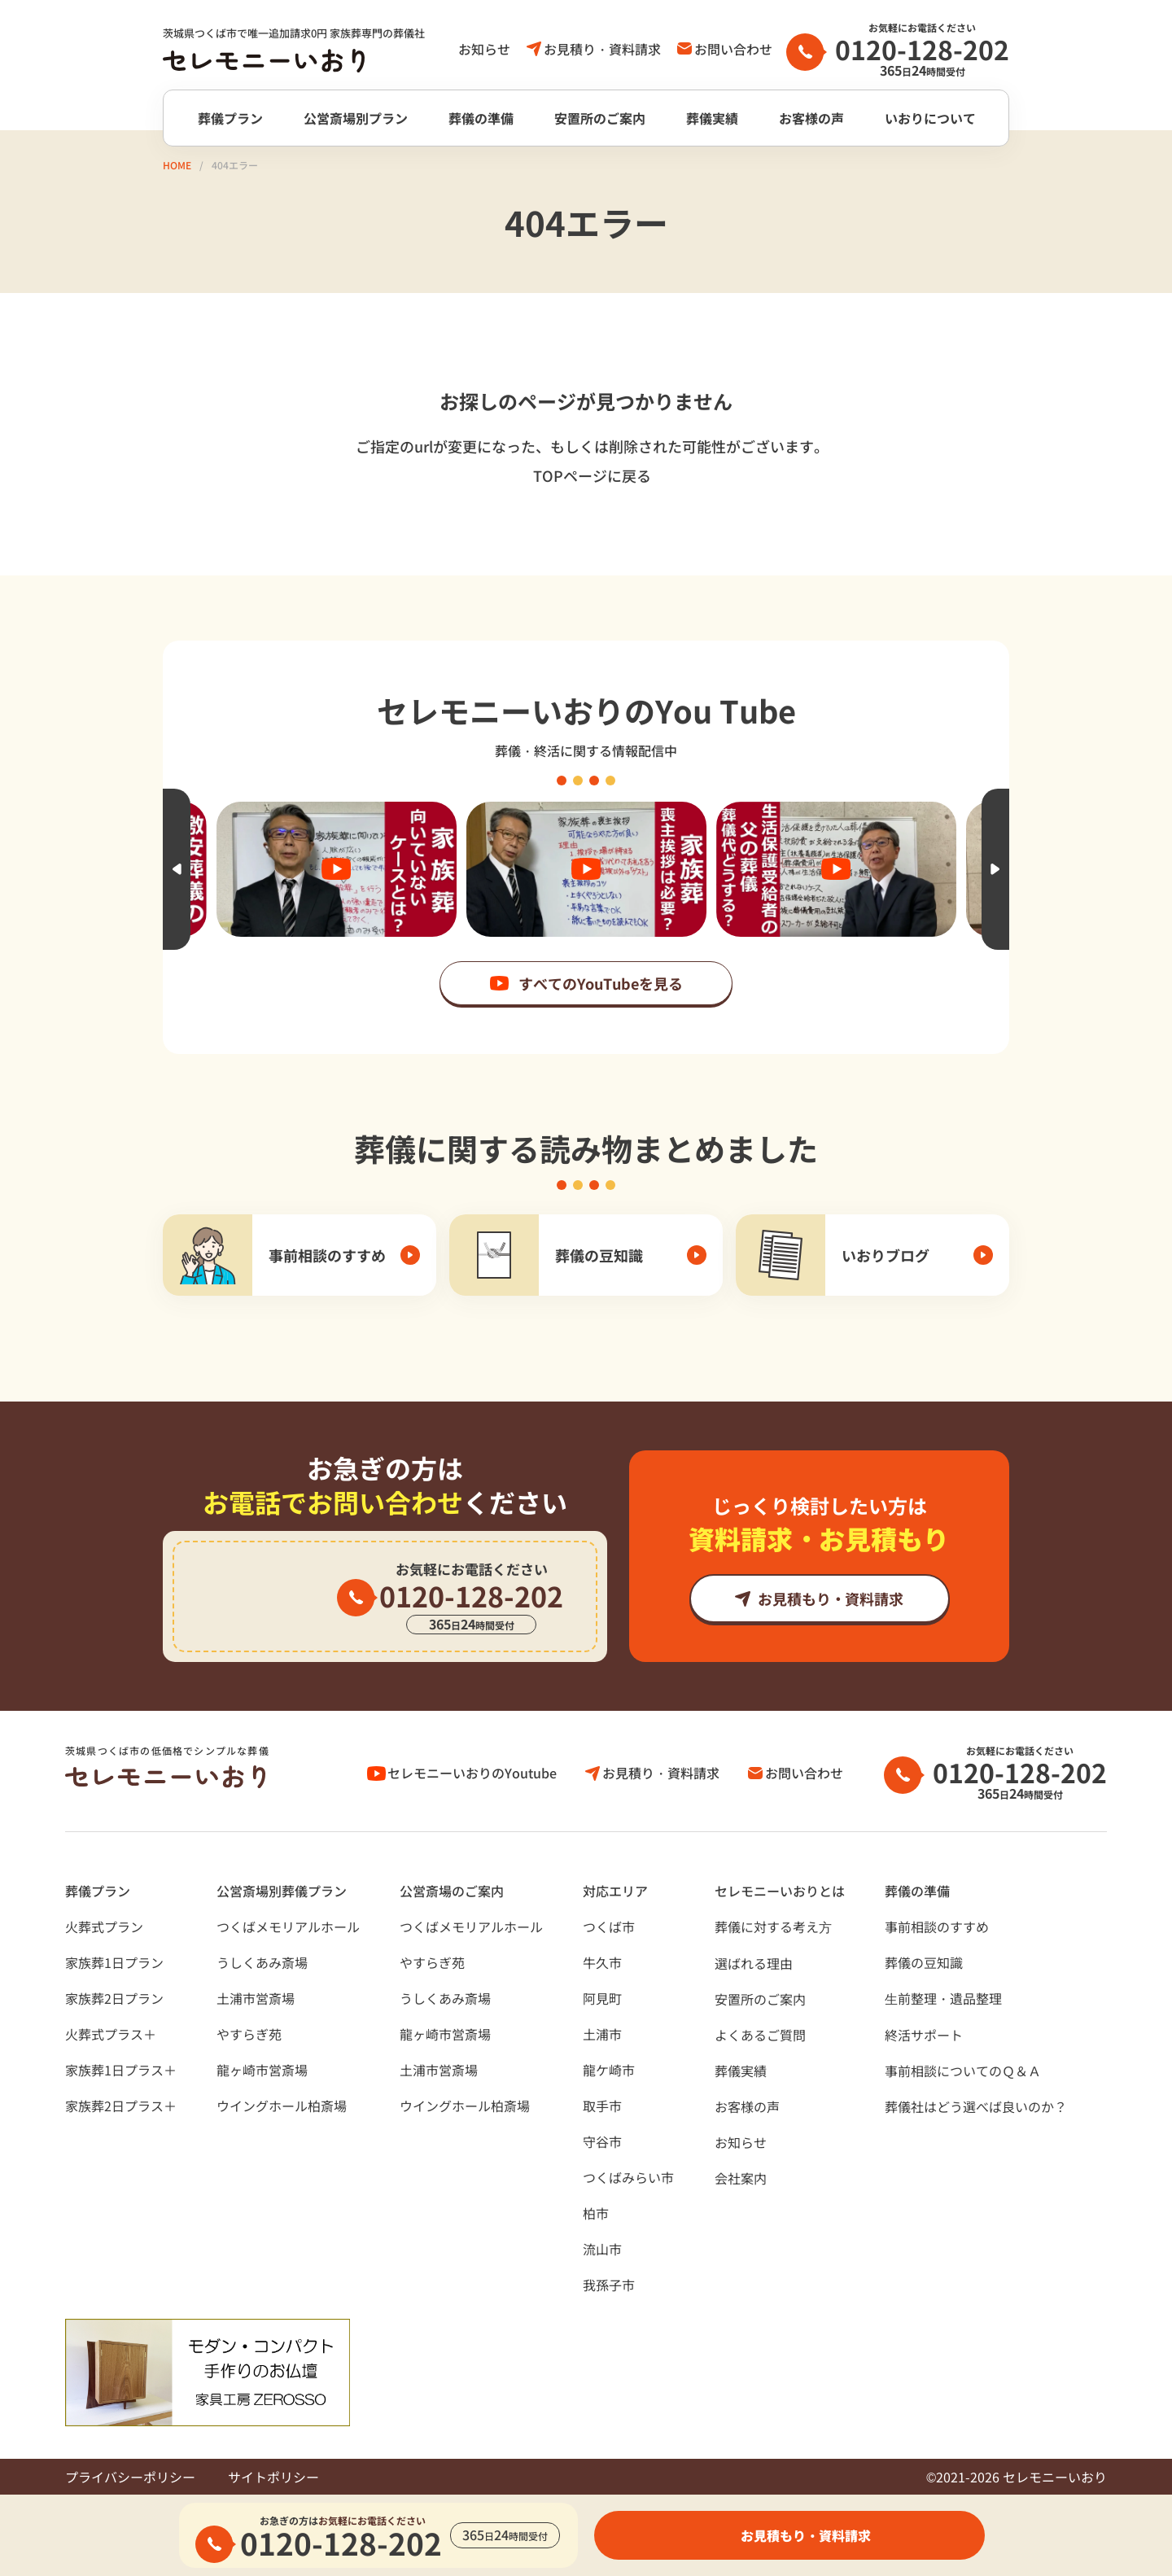 This screenshot has height=2576, width=1172. Describe the element at coordinates (472, 1772) in the screenshot. I see `セレモニーいおりのYoutube` at that location.